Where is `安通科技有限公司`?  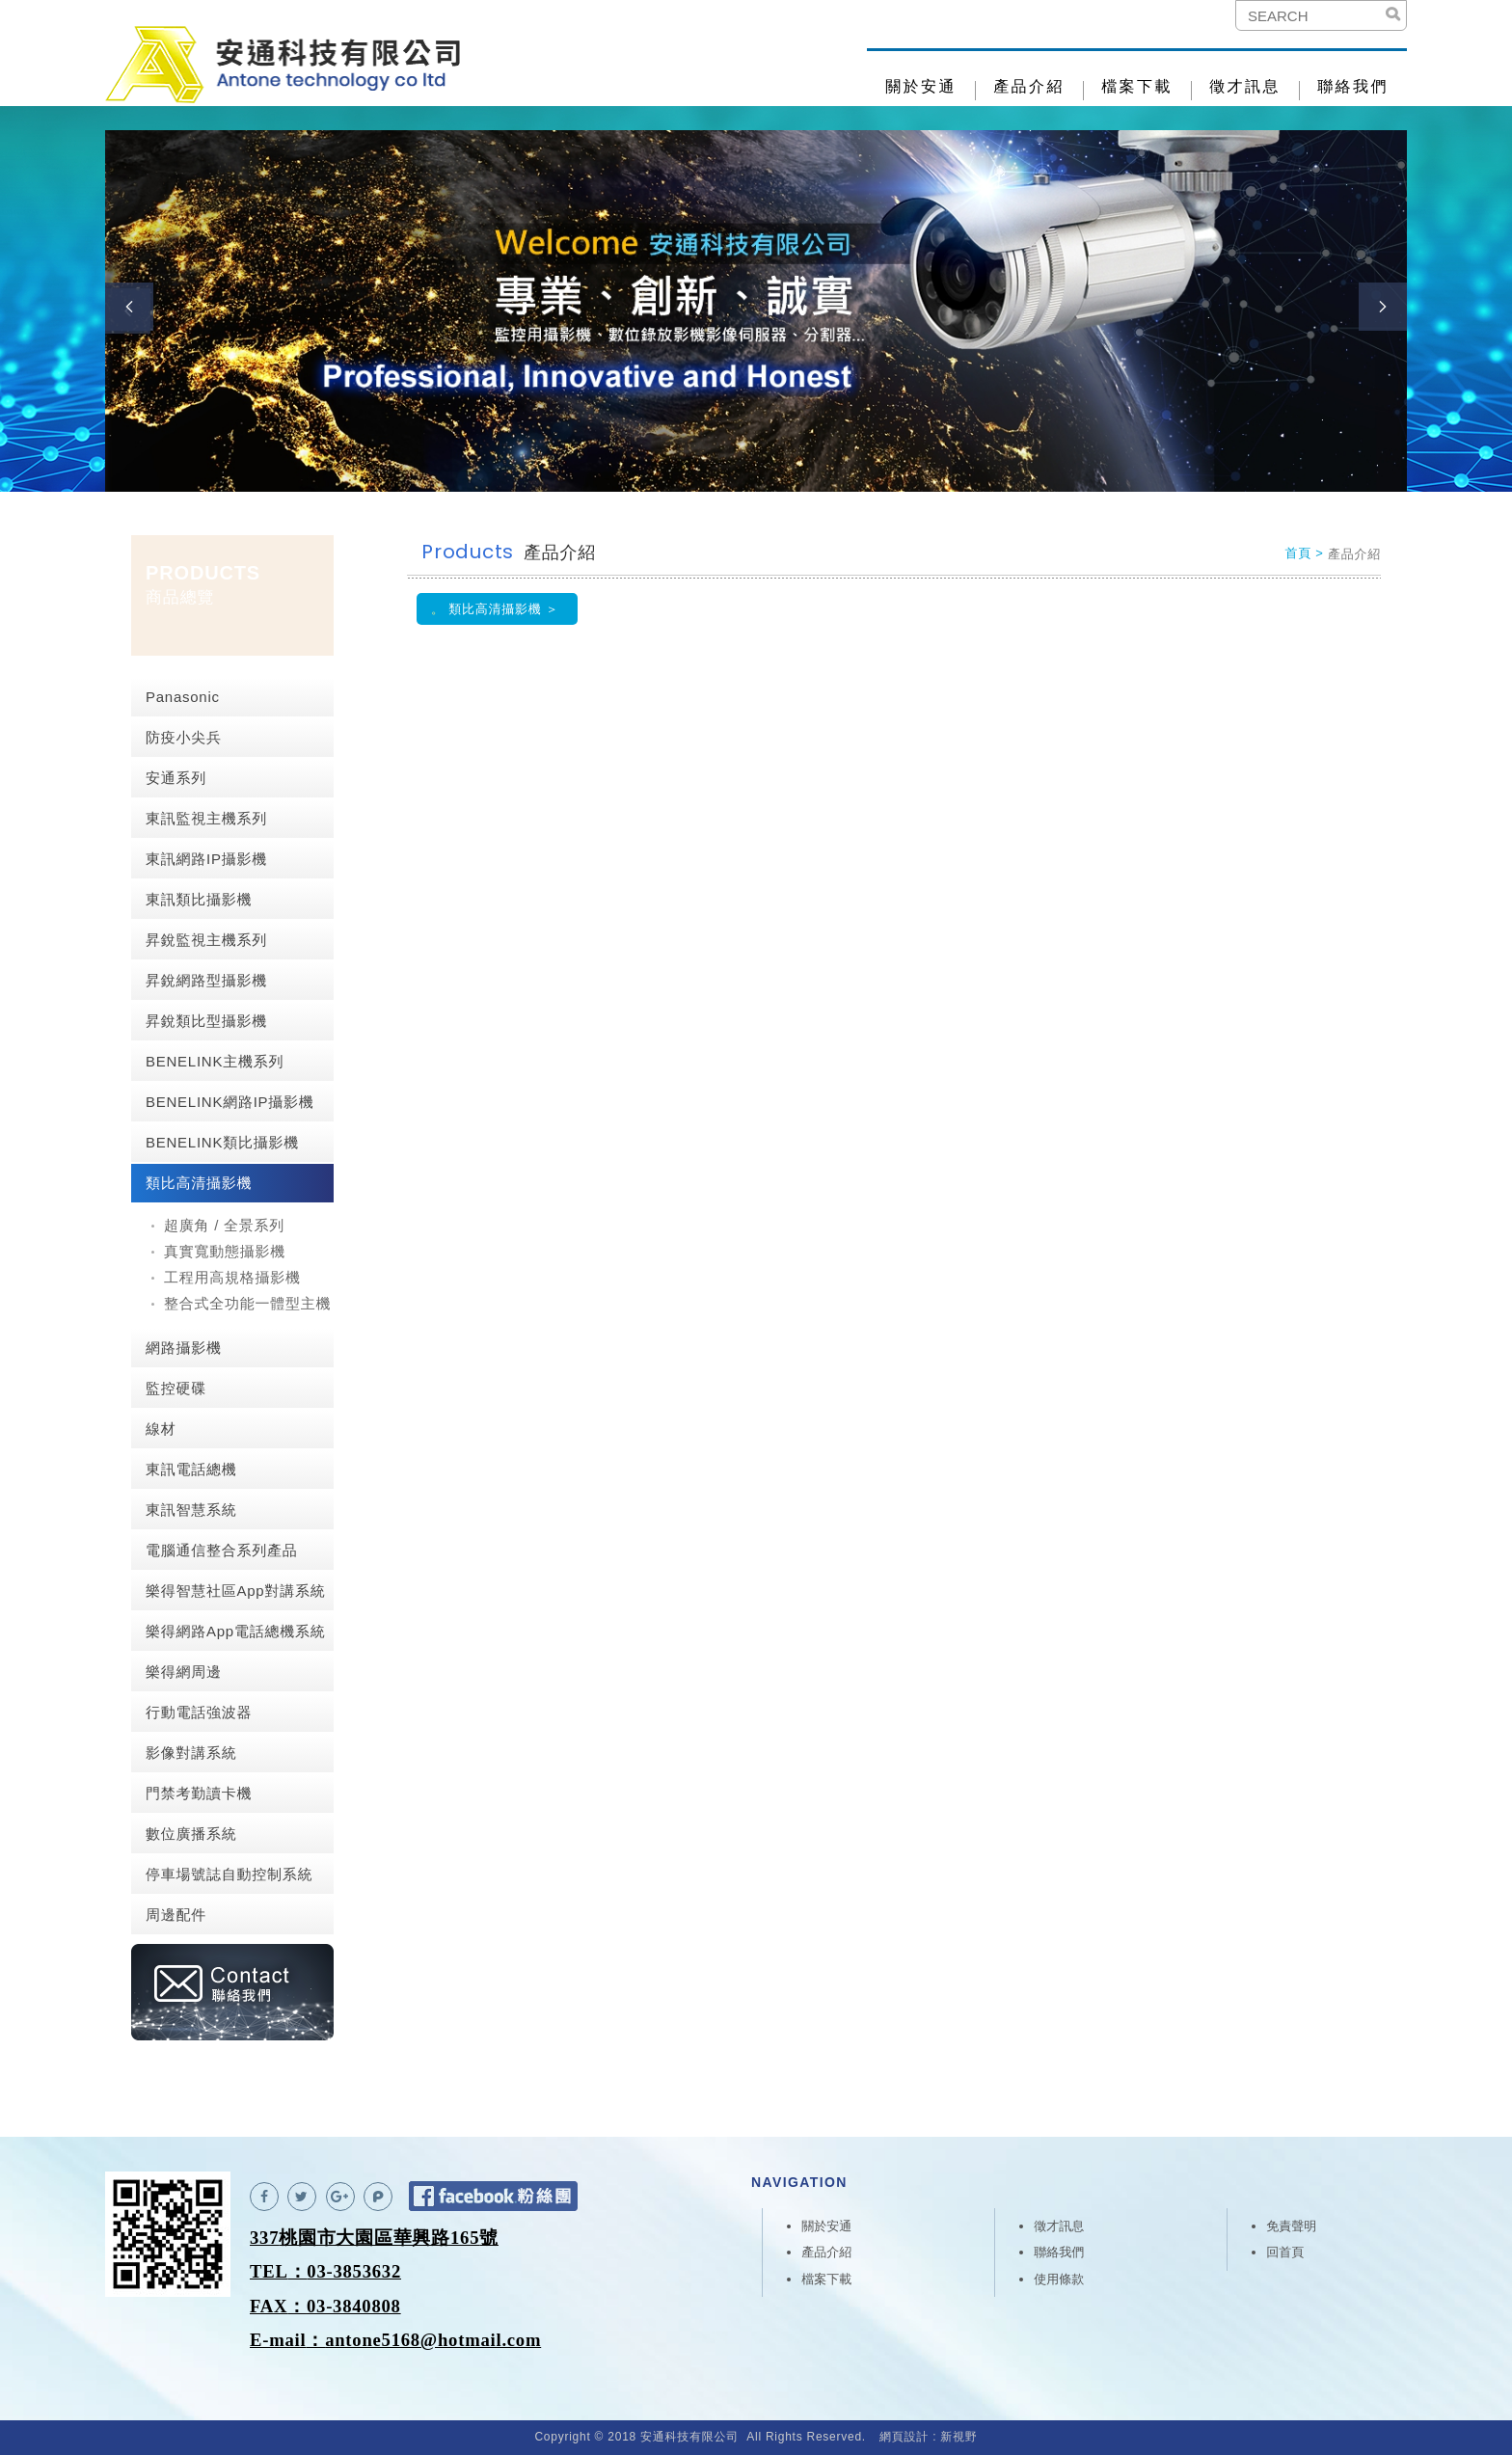 安通科技有限公司 is located at coordinates (283, 65).